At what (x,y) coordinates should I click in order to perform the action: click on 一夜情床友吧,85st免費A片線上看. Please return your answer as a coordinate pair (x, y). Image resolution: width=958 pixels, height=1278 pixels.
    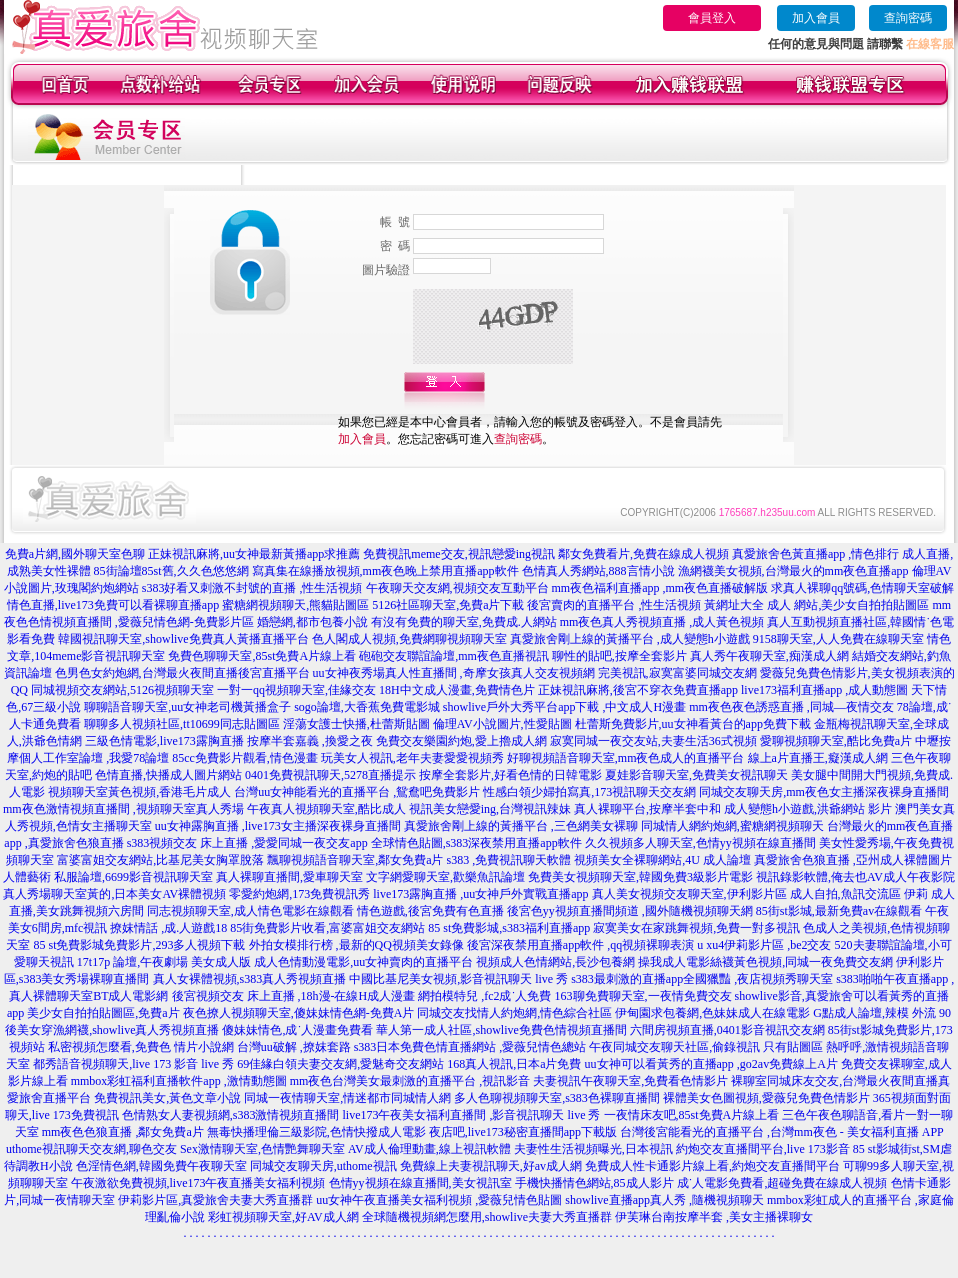
    Looking at the image, I should click on (692, 1115).